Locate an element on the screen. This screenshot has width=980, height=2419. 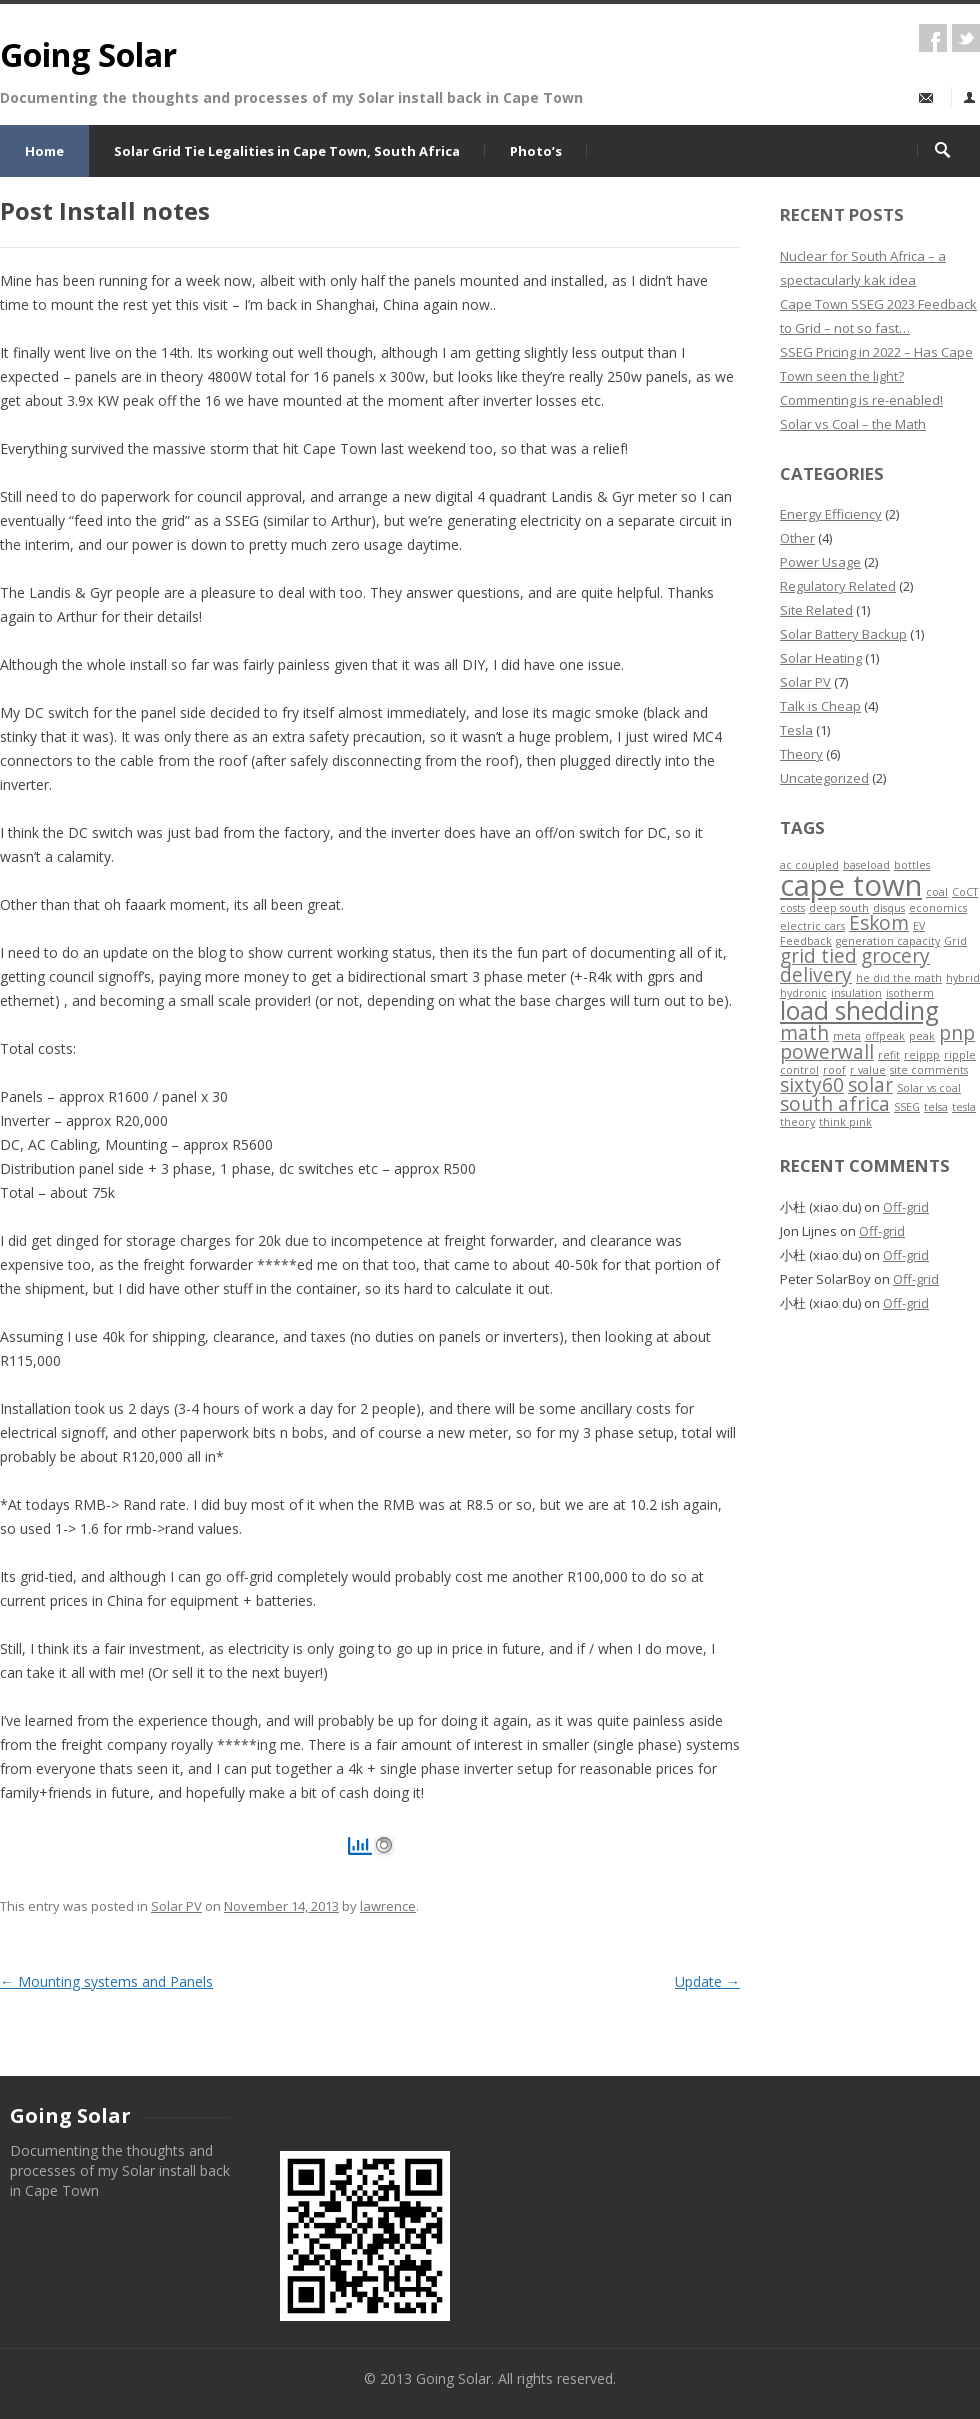
Eskom [Eskom (2 items)] is located at coordinates (879, 923).